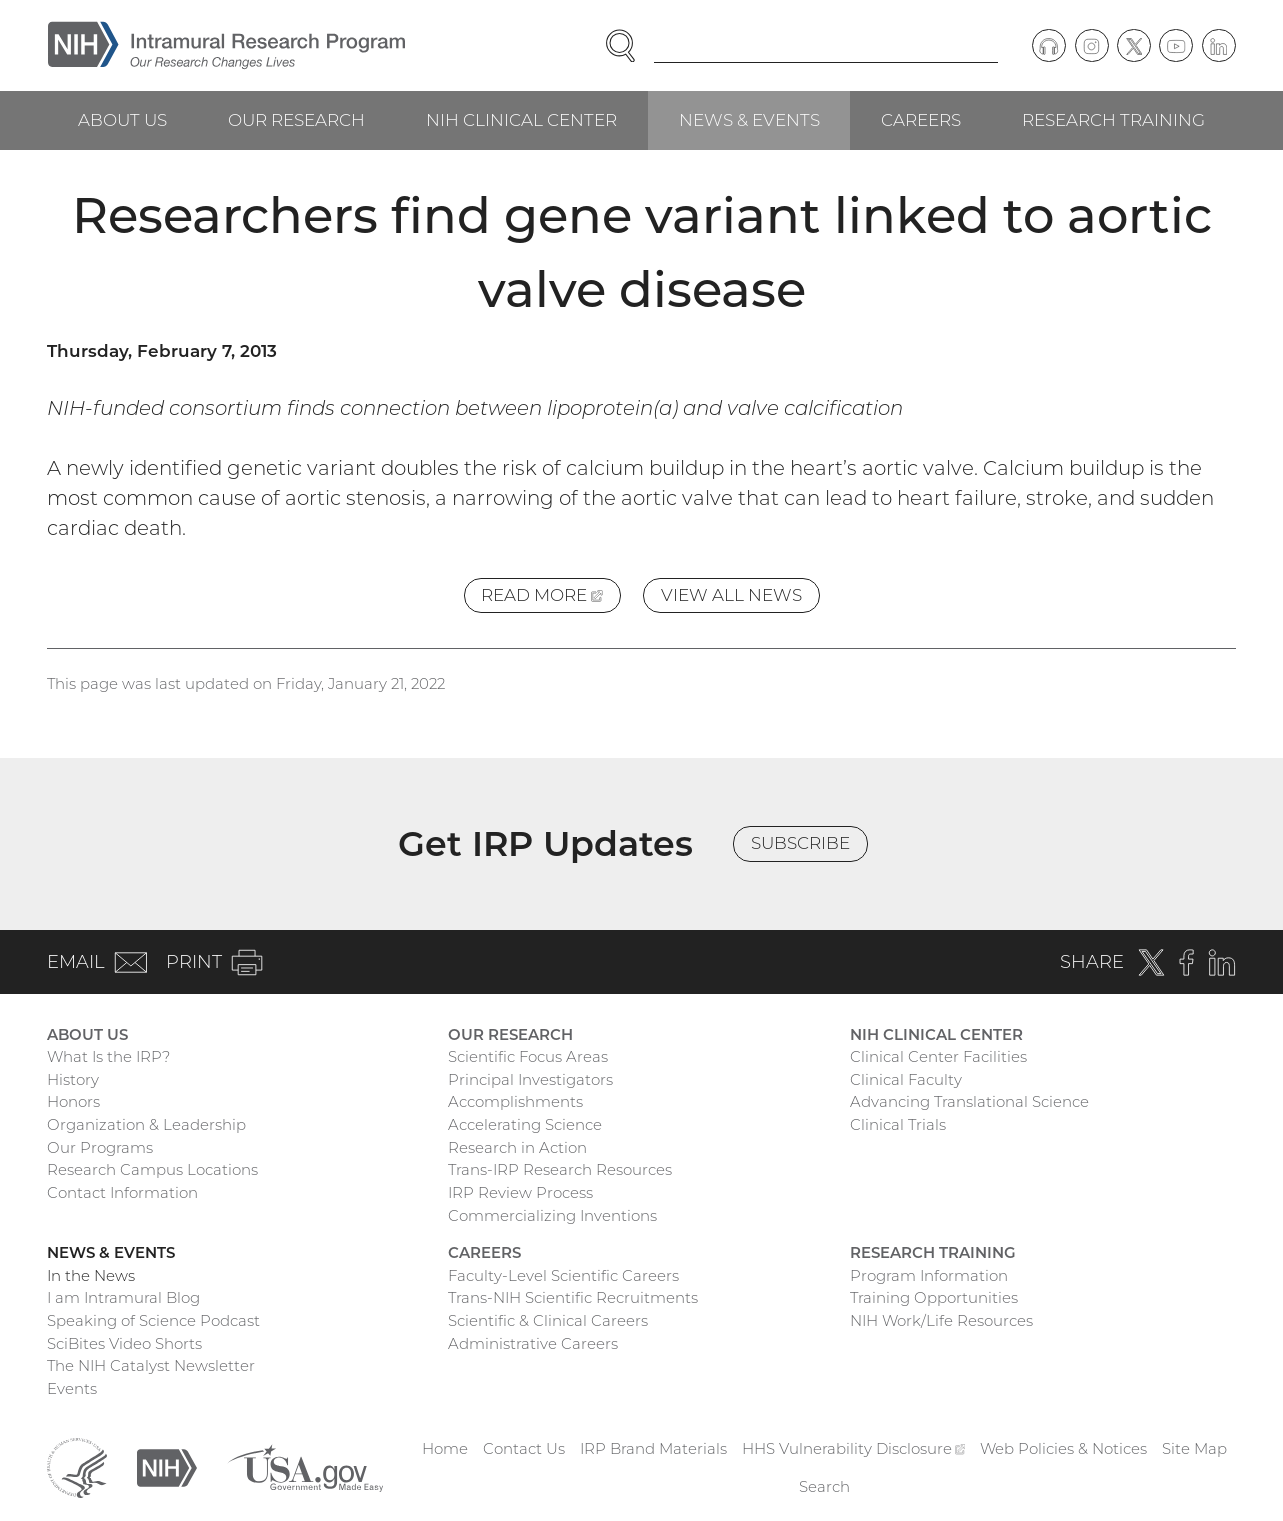 This screenshot has width=1283, height=1521. What do you see at coordinates (530, 1079) in the screenshot?
I see `Principal Investigators` at bounding box center [530, 1079].